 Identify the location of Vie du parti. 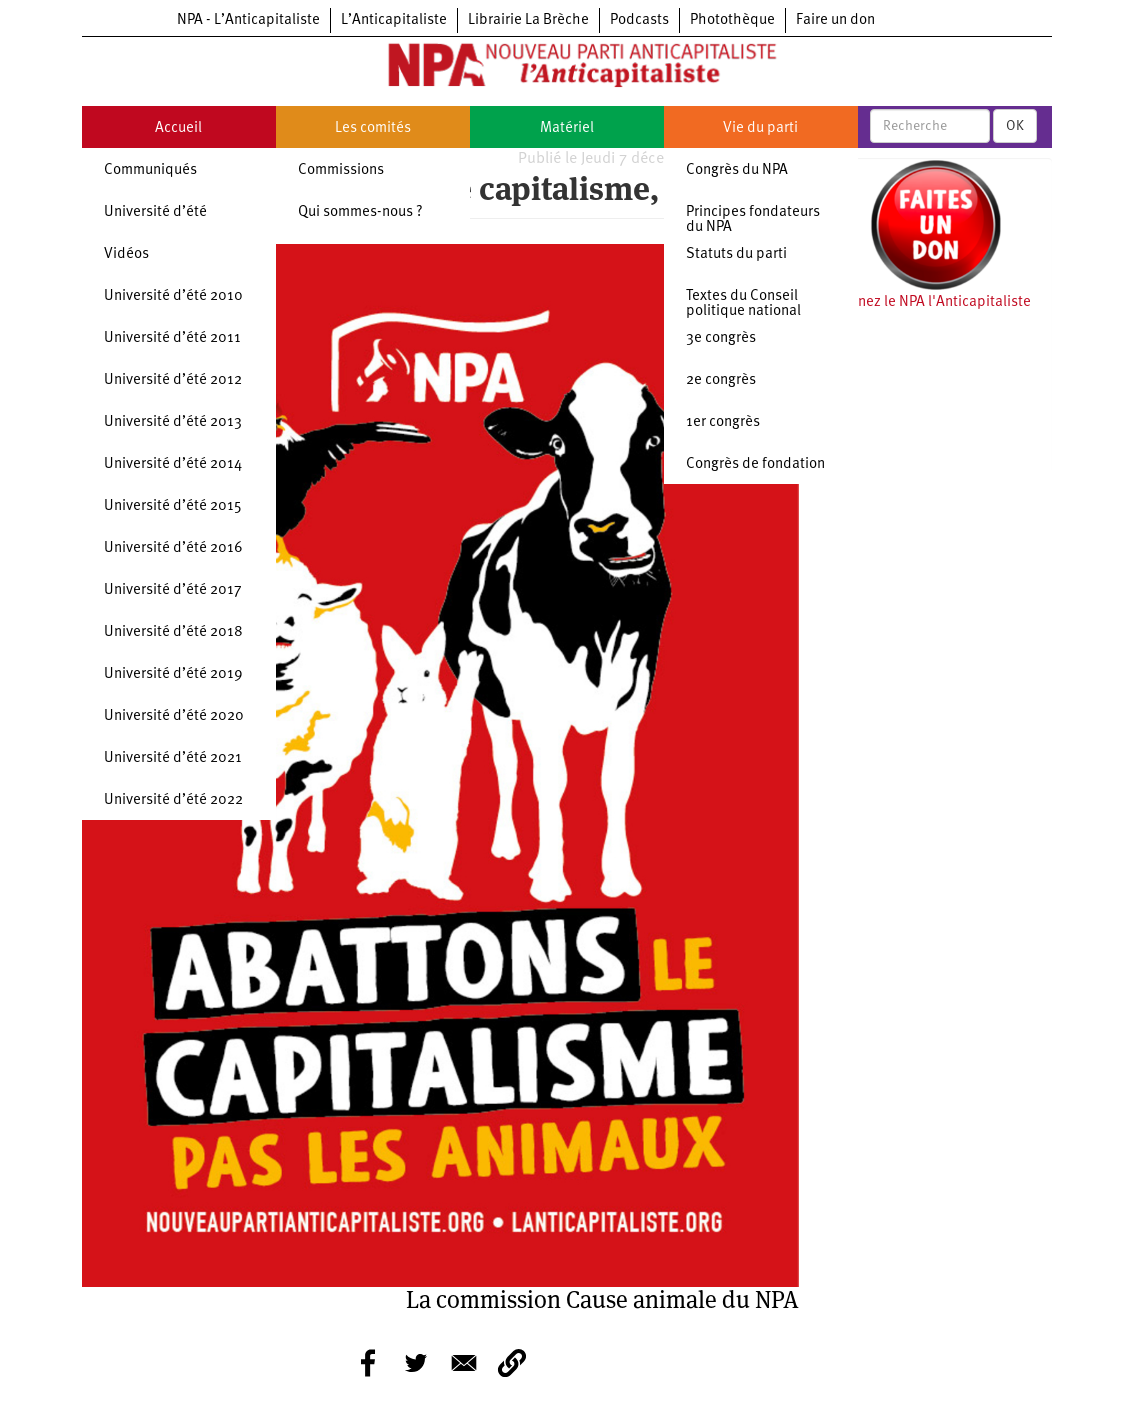
(760, 128).